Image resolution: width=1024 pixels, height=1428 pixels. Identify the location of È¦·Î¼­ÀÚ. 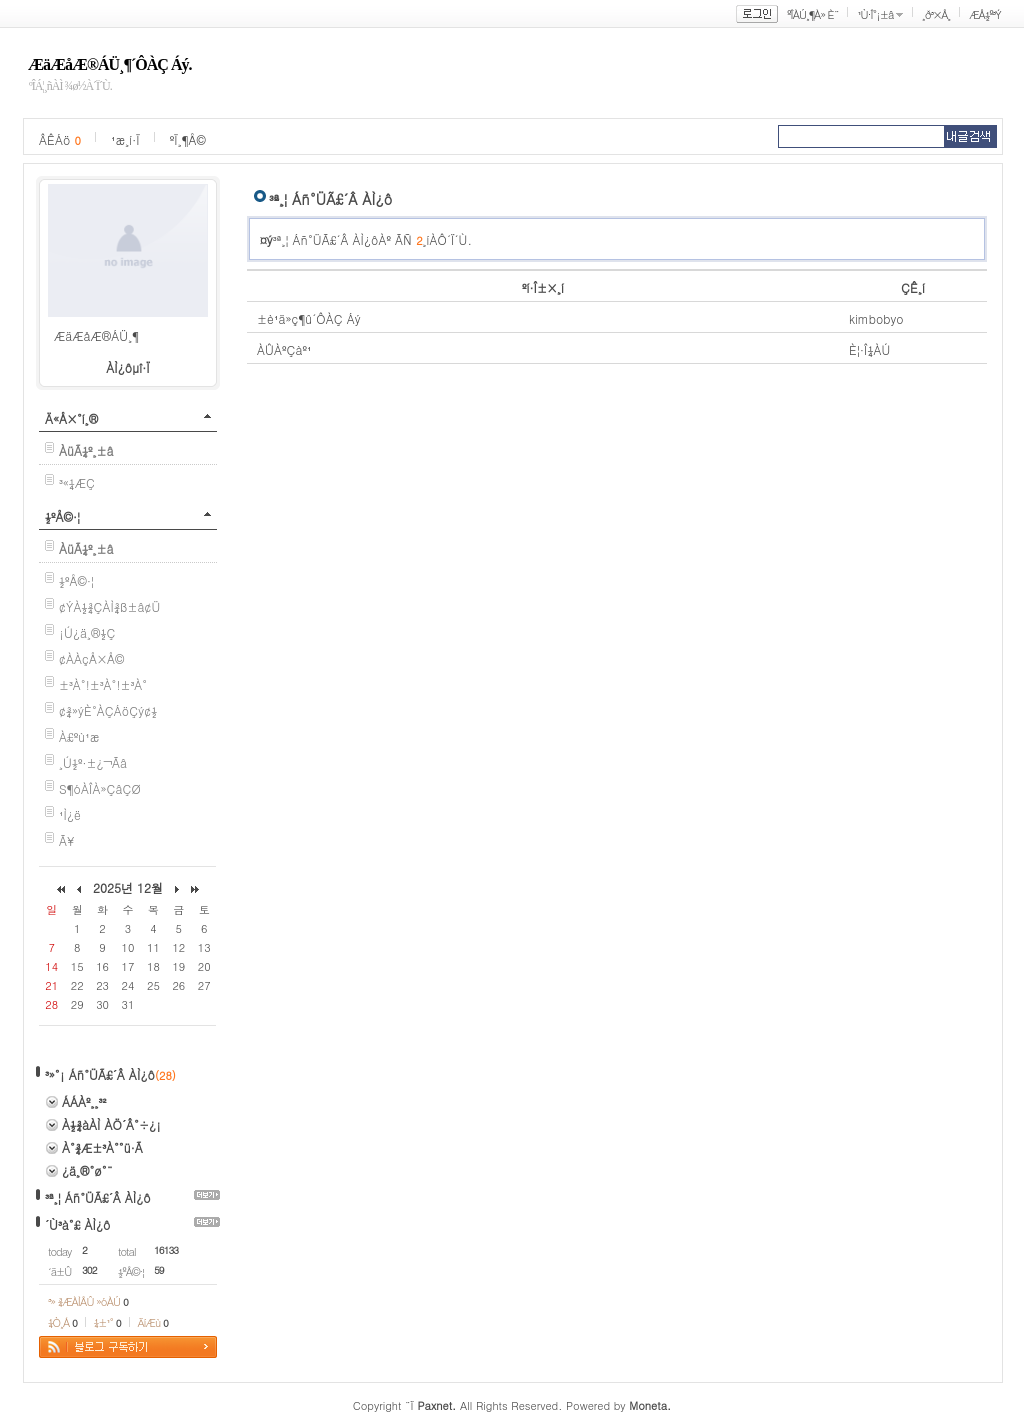
(870, 349).